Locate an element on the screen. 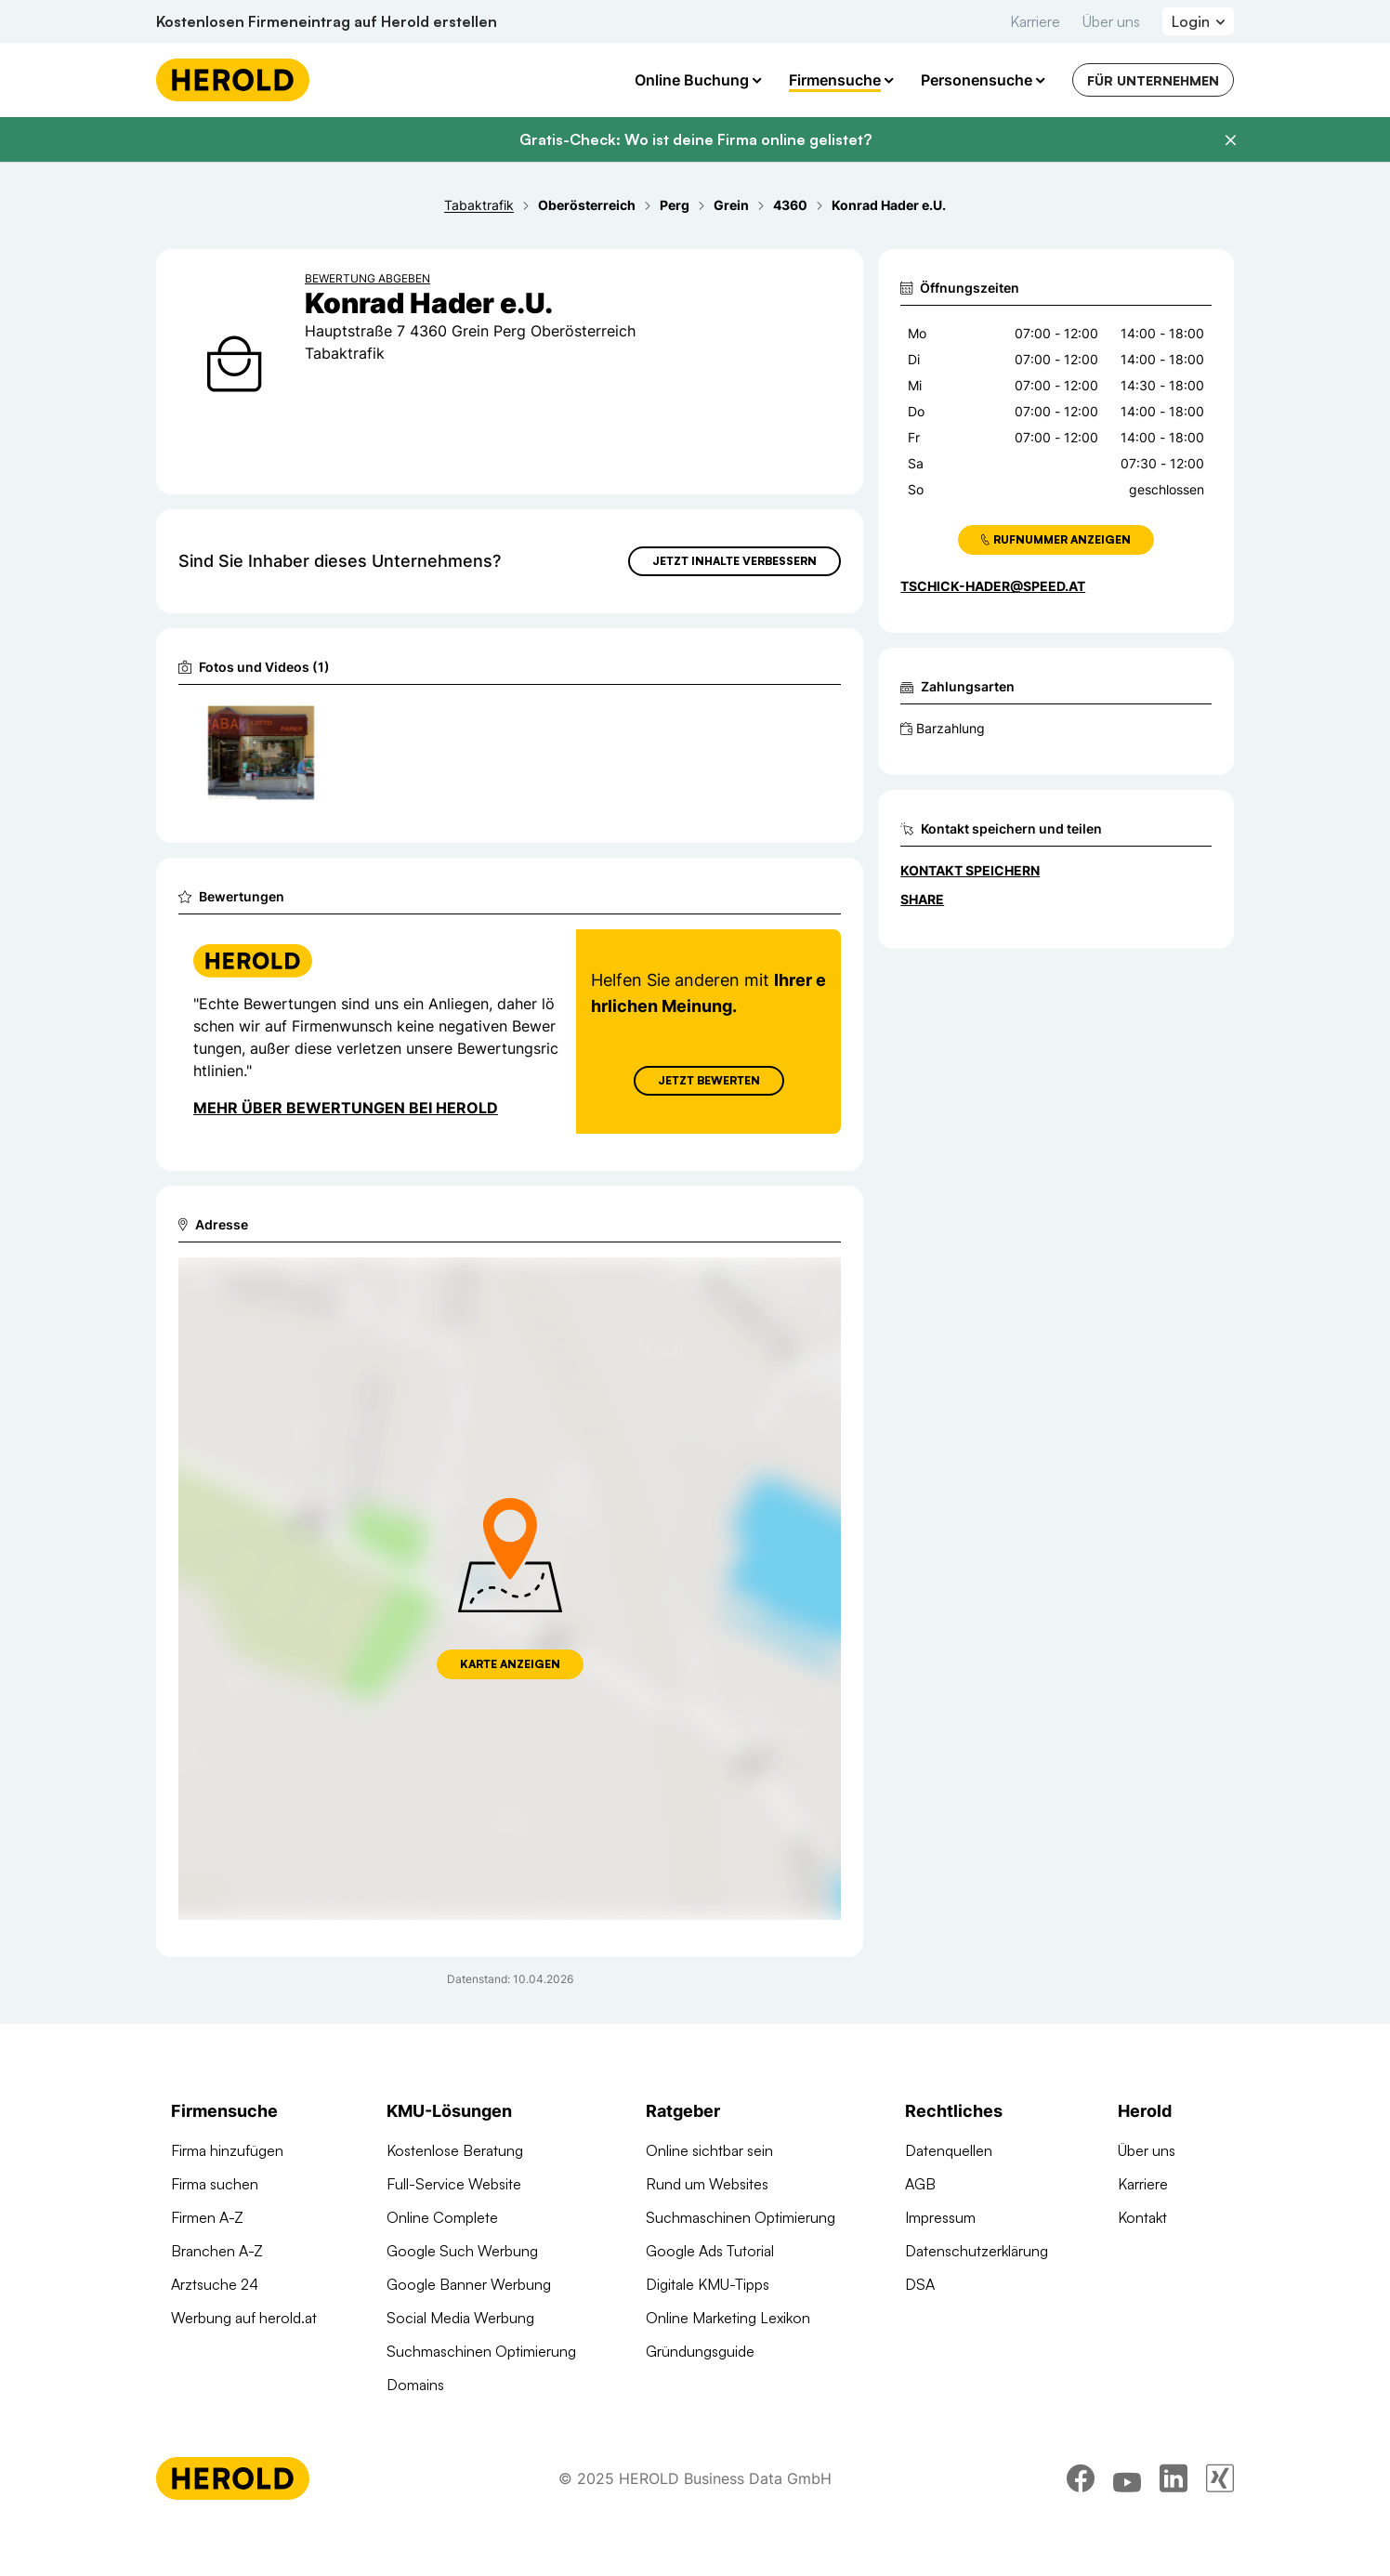 Image resolution: width=1390 pixels, height=2576 pixels. Kostenlose Beratung is located at coordinates (455, 2150).